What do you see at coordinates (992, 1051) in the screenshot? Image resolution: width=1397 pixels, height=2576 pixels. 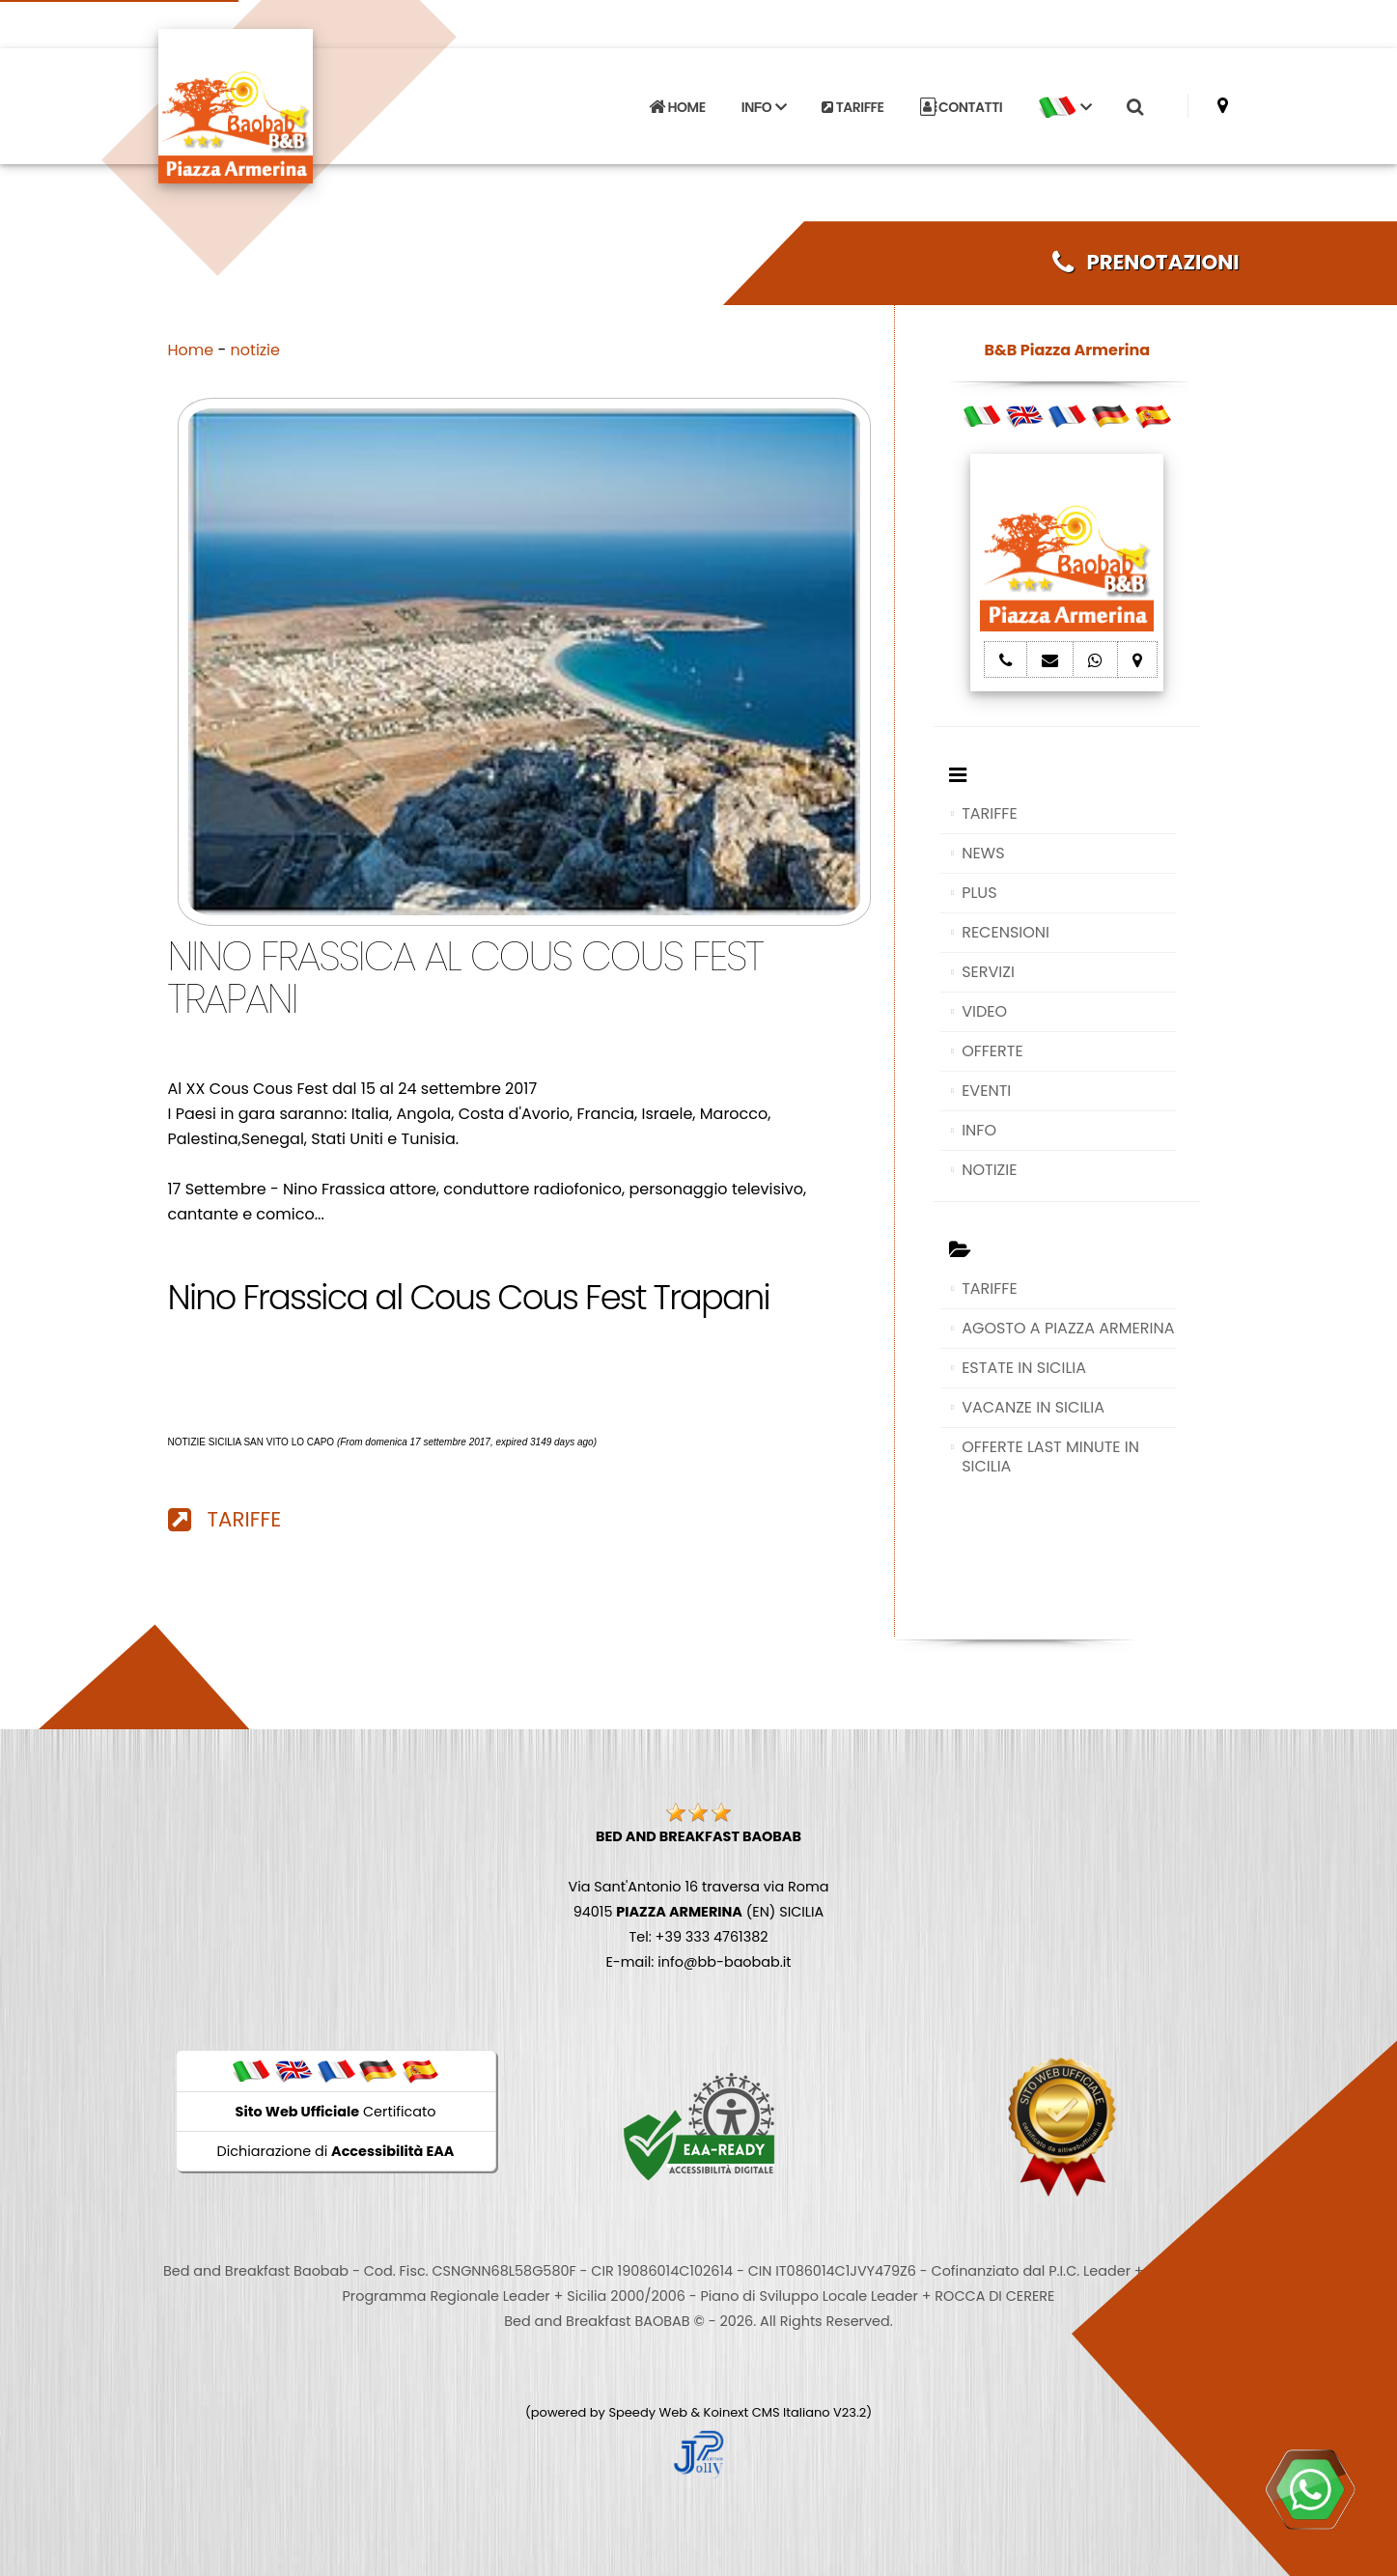 I see `OFFERTE` at bounding box center [992, 1051].